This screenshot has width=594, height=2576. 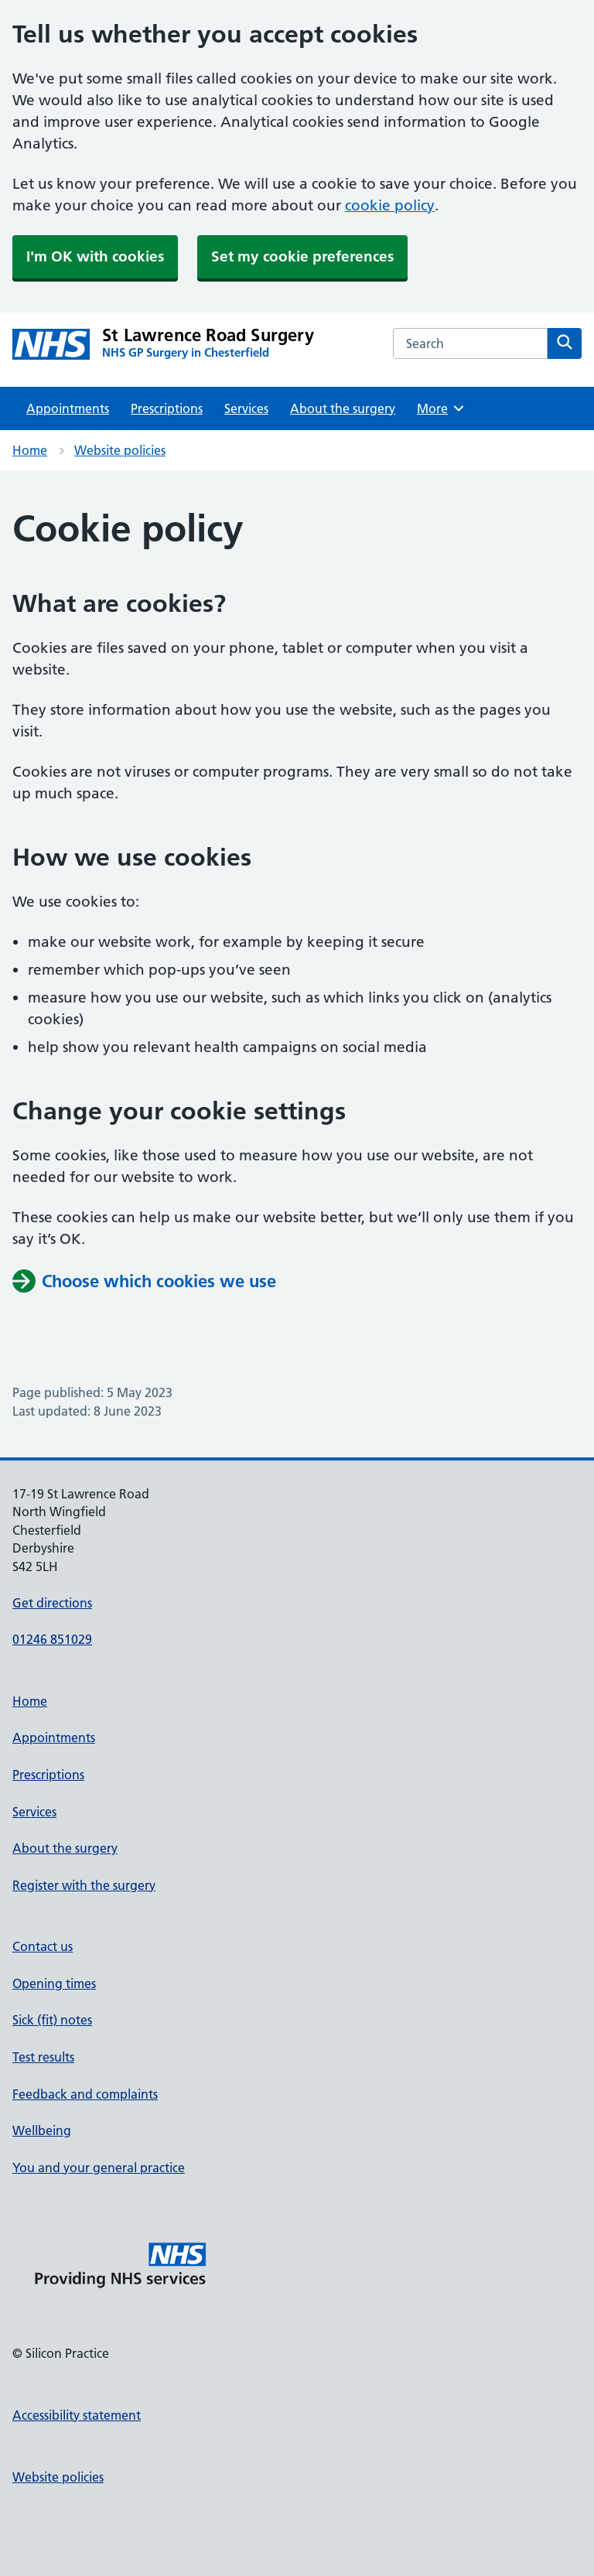 What do you see at coordinates (76, 2415) in the screenshot?
I see `Accessibility statement` at bounding box center [76, 2415].